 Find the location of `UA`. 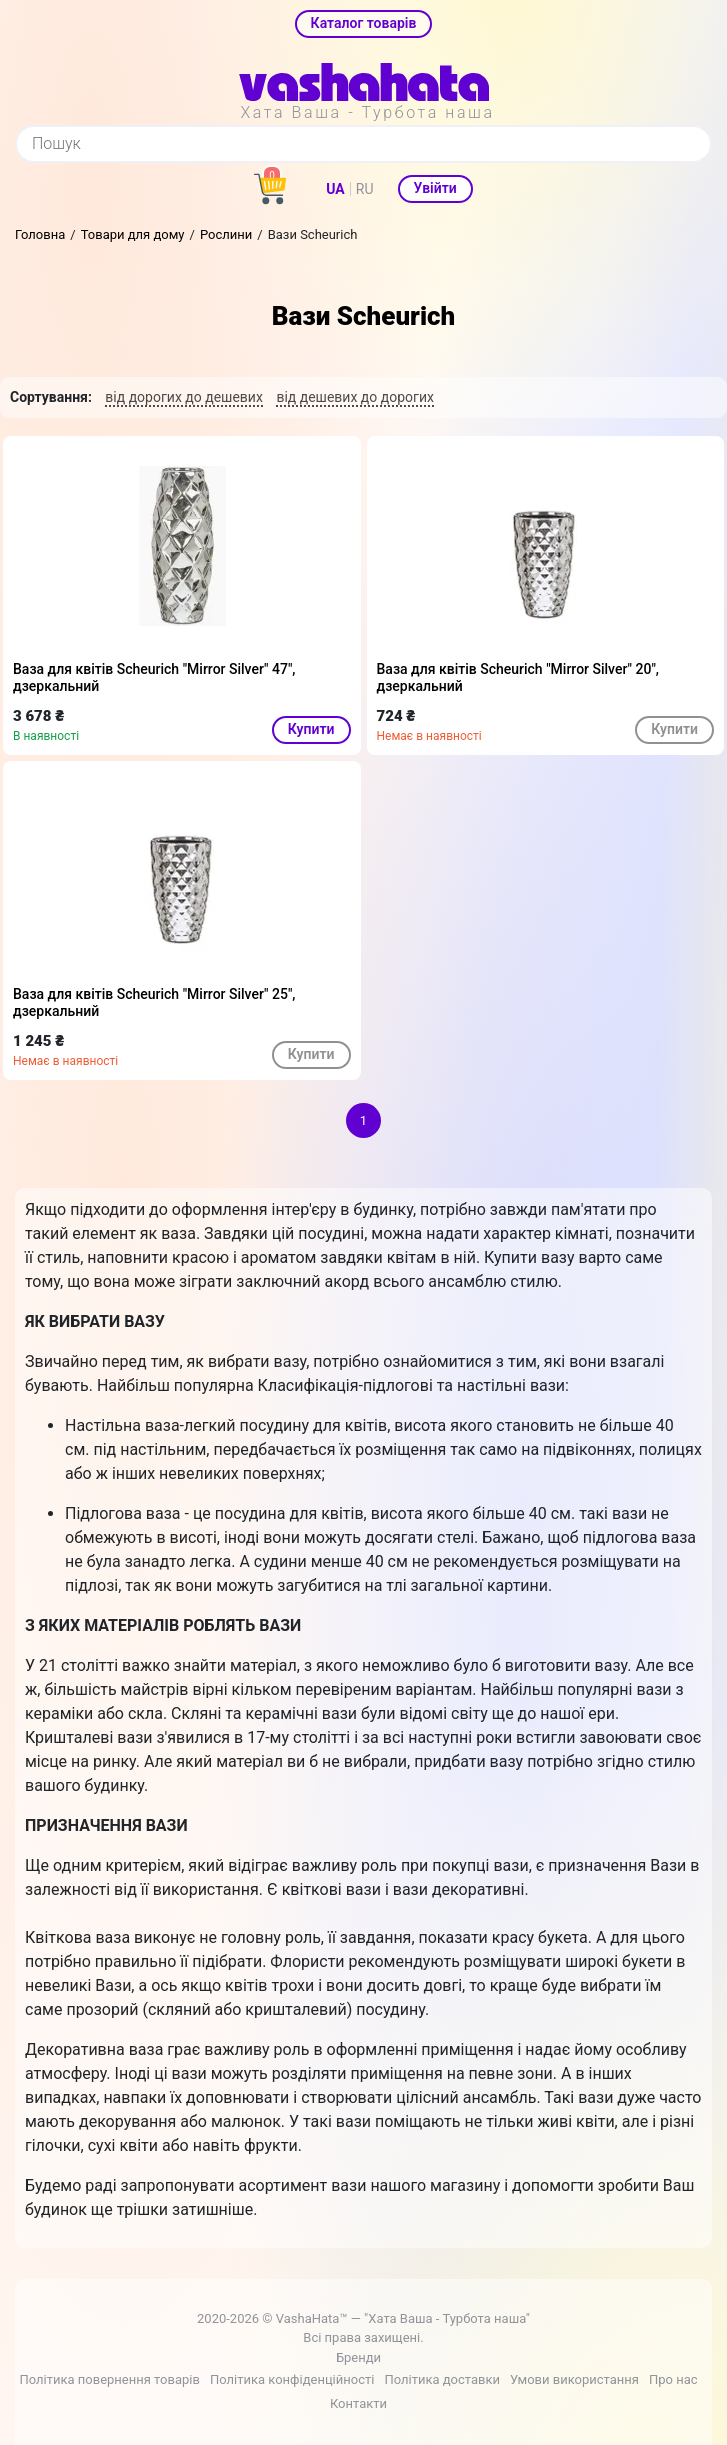

UA is located at coordinates (335, 189).